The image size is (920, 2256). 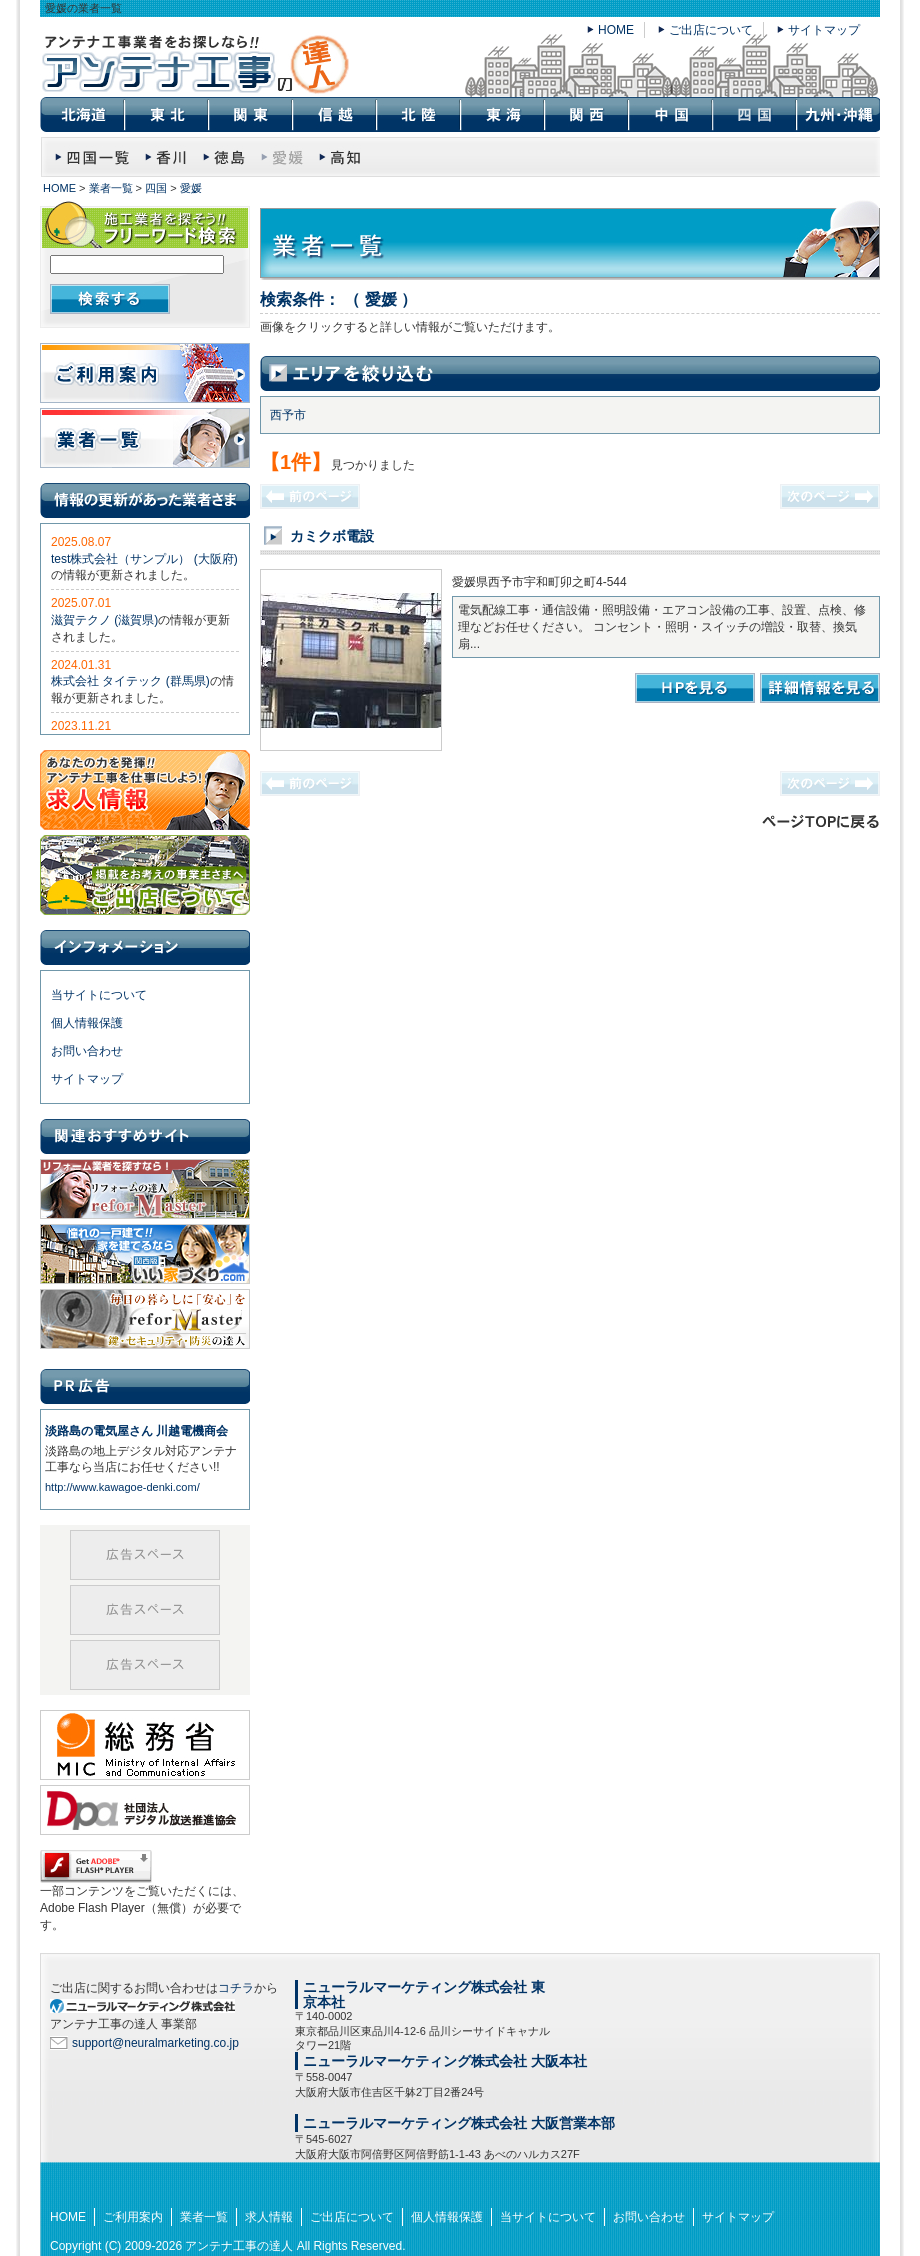 What do you see at coordinates (99, 995) in the screenshot?
I see `当サイトについて` at bounding box center [99, 995].